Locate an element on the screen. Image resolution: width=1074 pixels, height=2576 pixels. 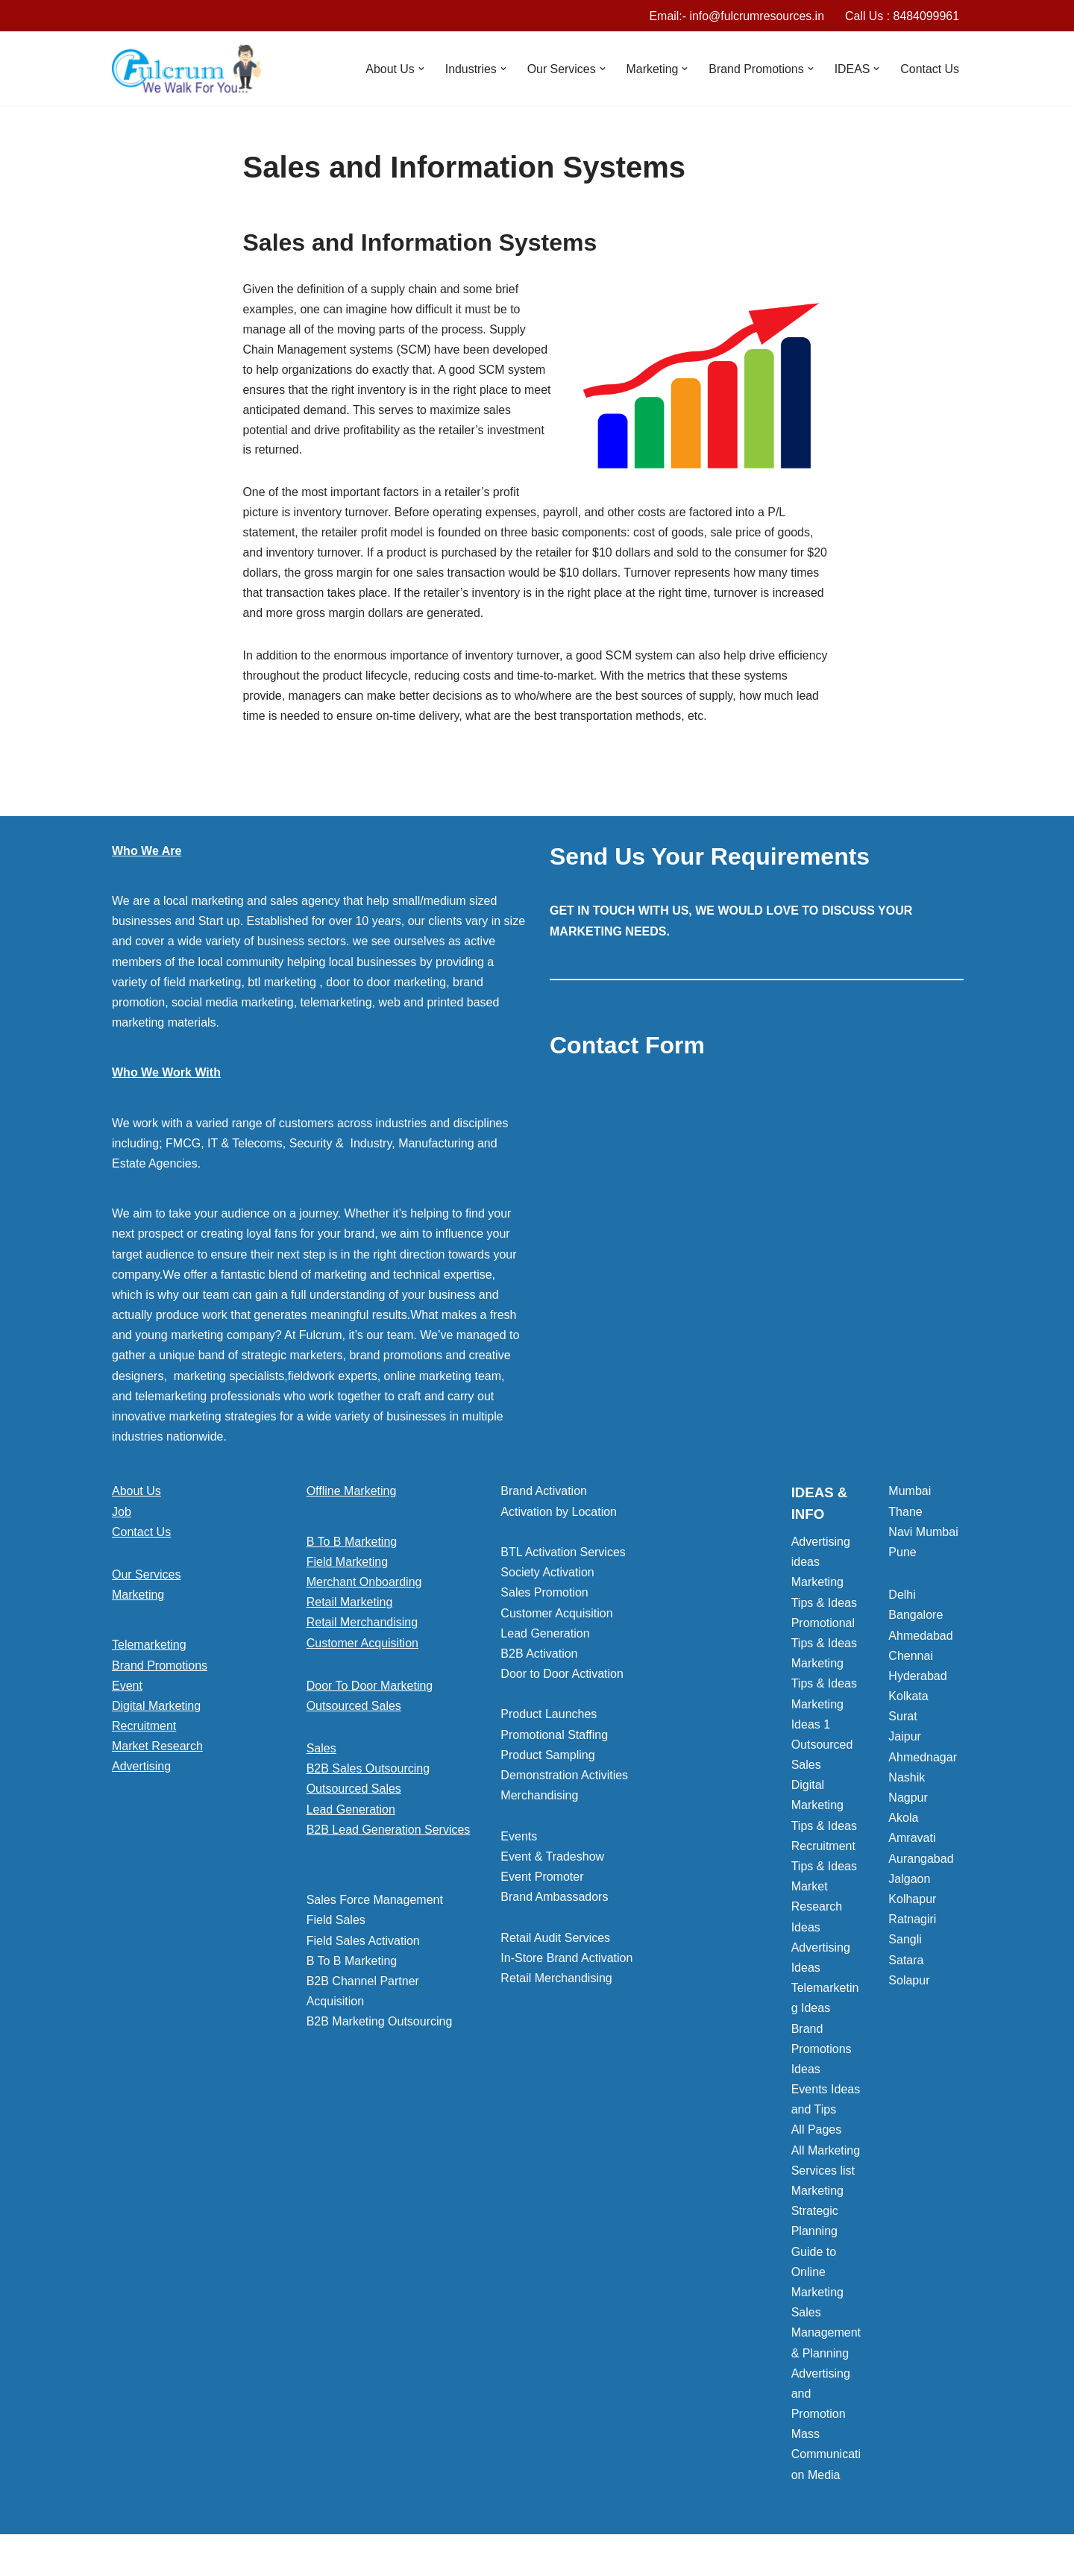
Marketing is located at coordinates (138, 1598).